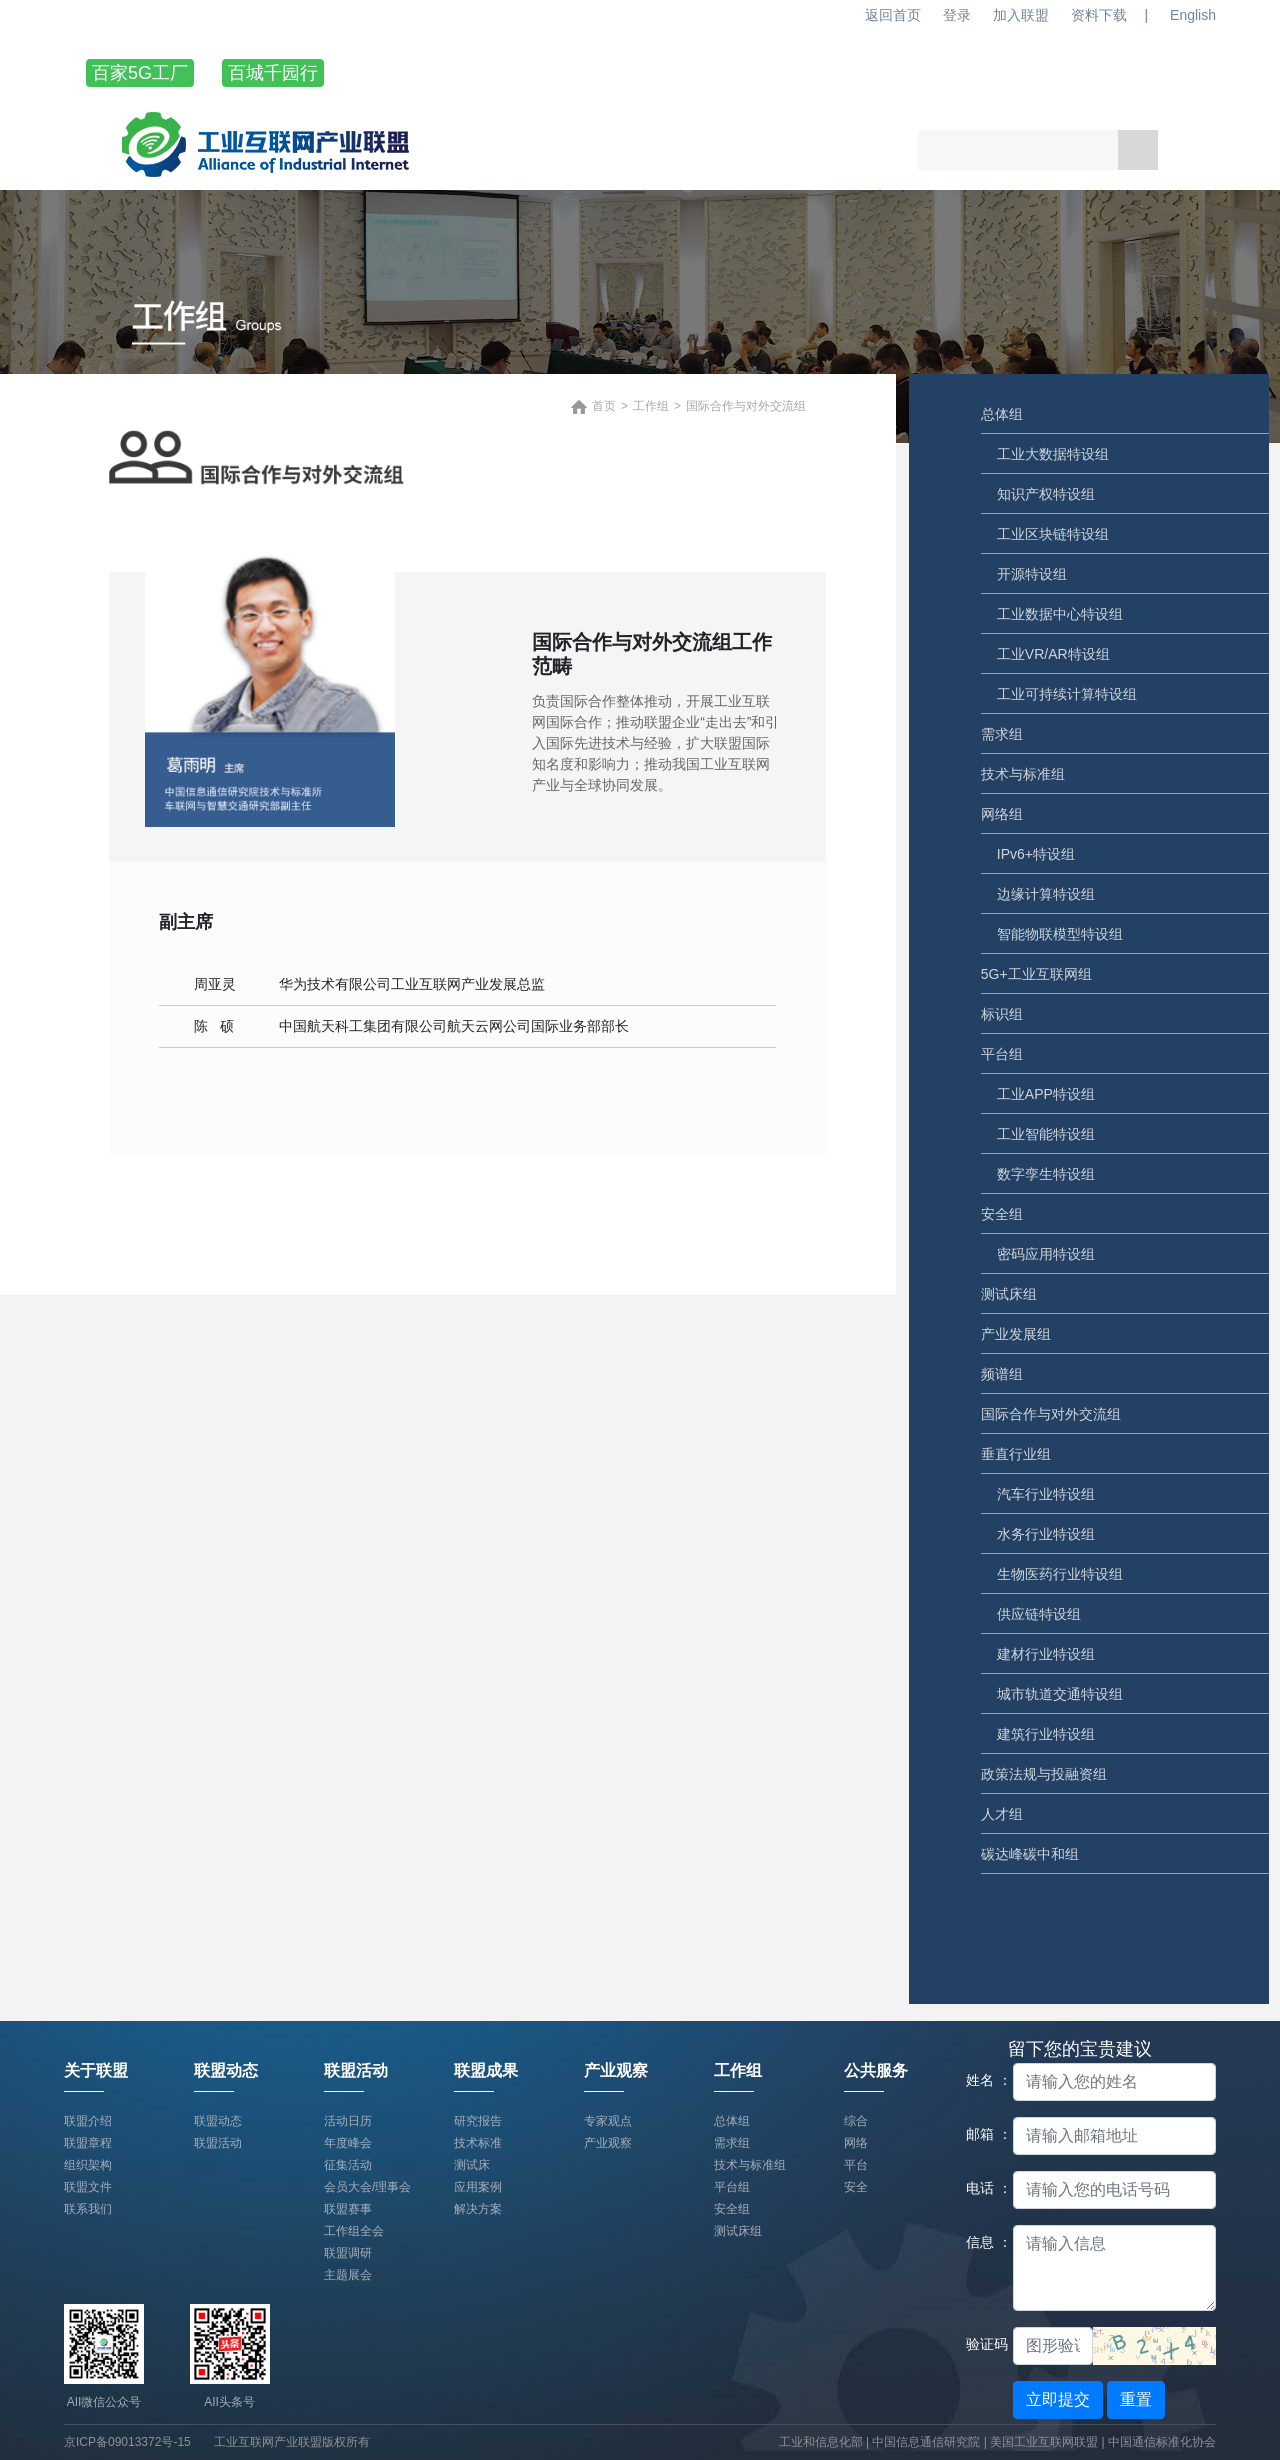 This screenshot has width=1280, height=2460. I want to click on 知识产权特设组, so click(1046, 494).